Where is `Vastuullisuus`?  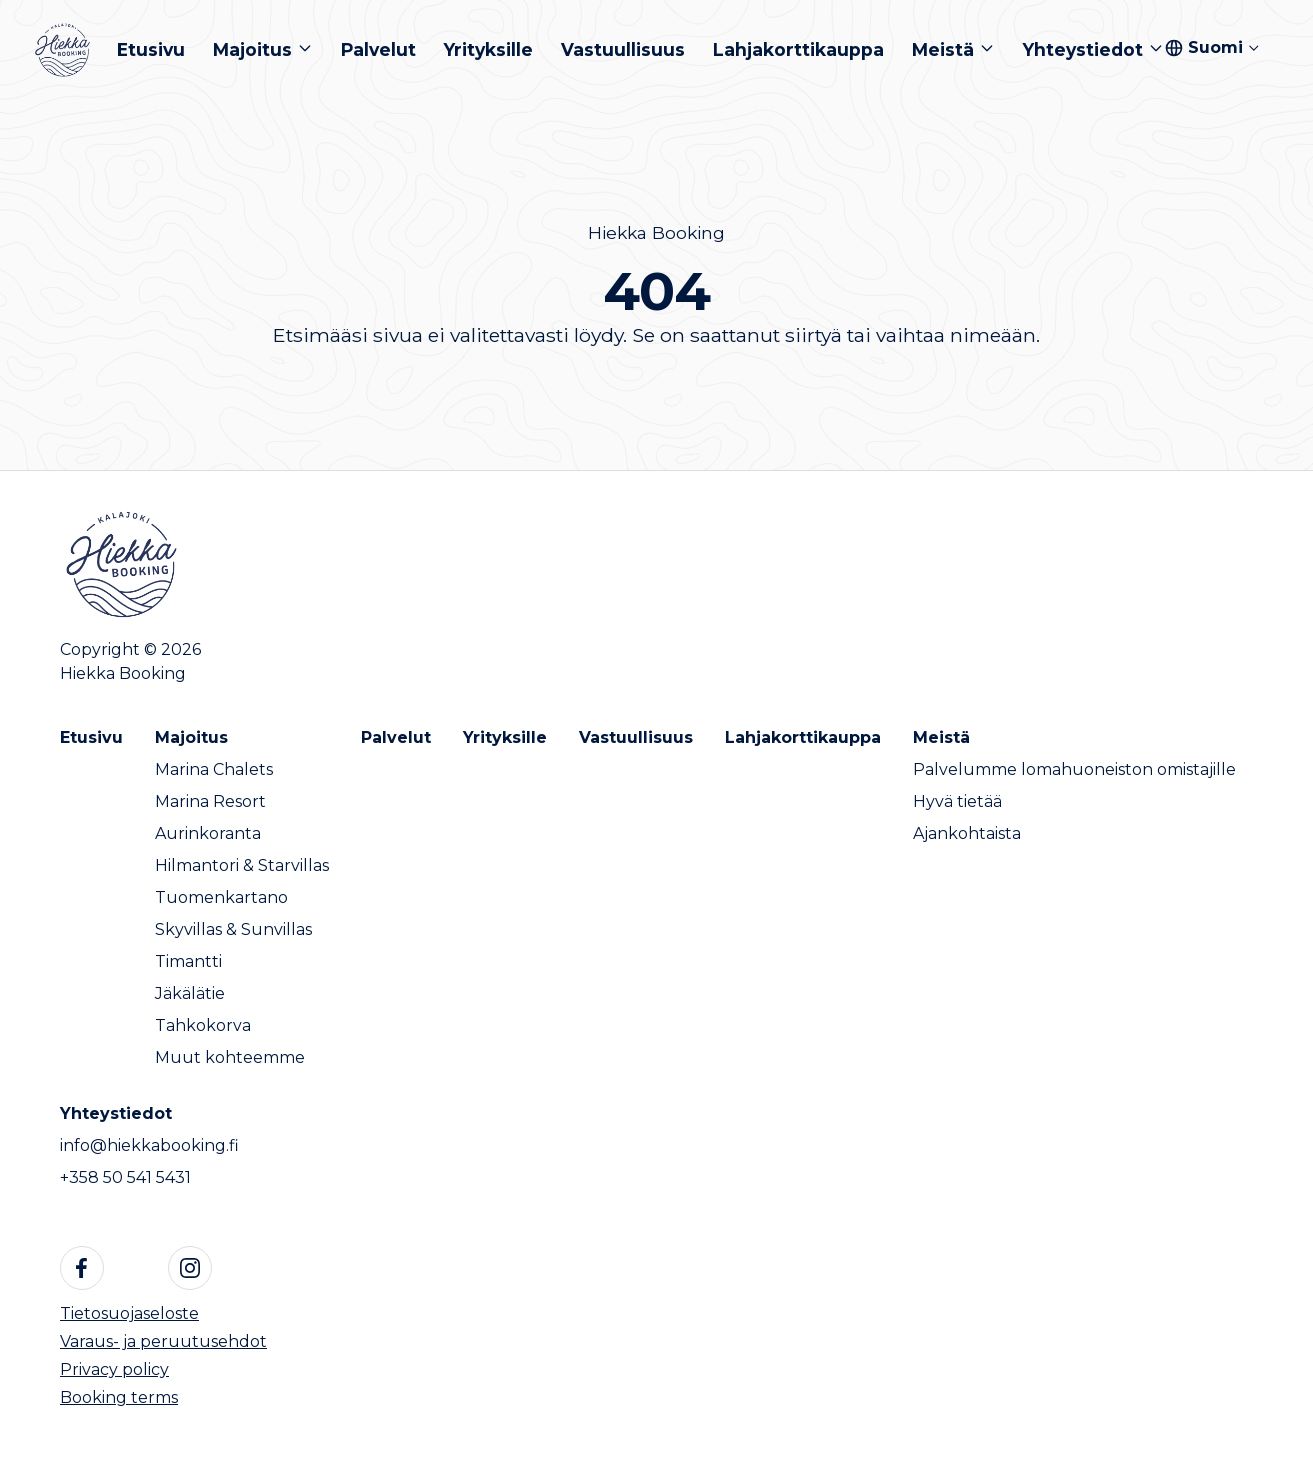 Vastuullisuus is located at coordinates (636, 737).